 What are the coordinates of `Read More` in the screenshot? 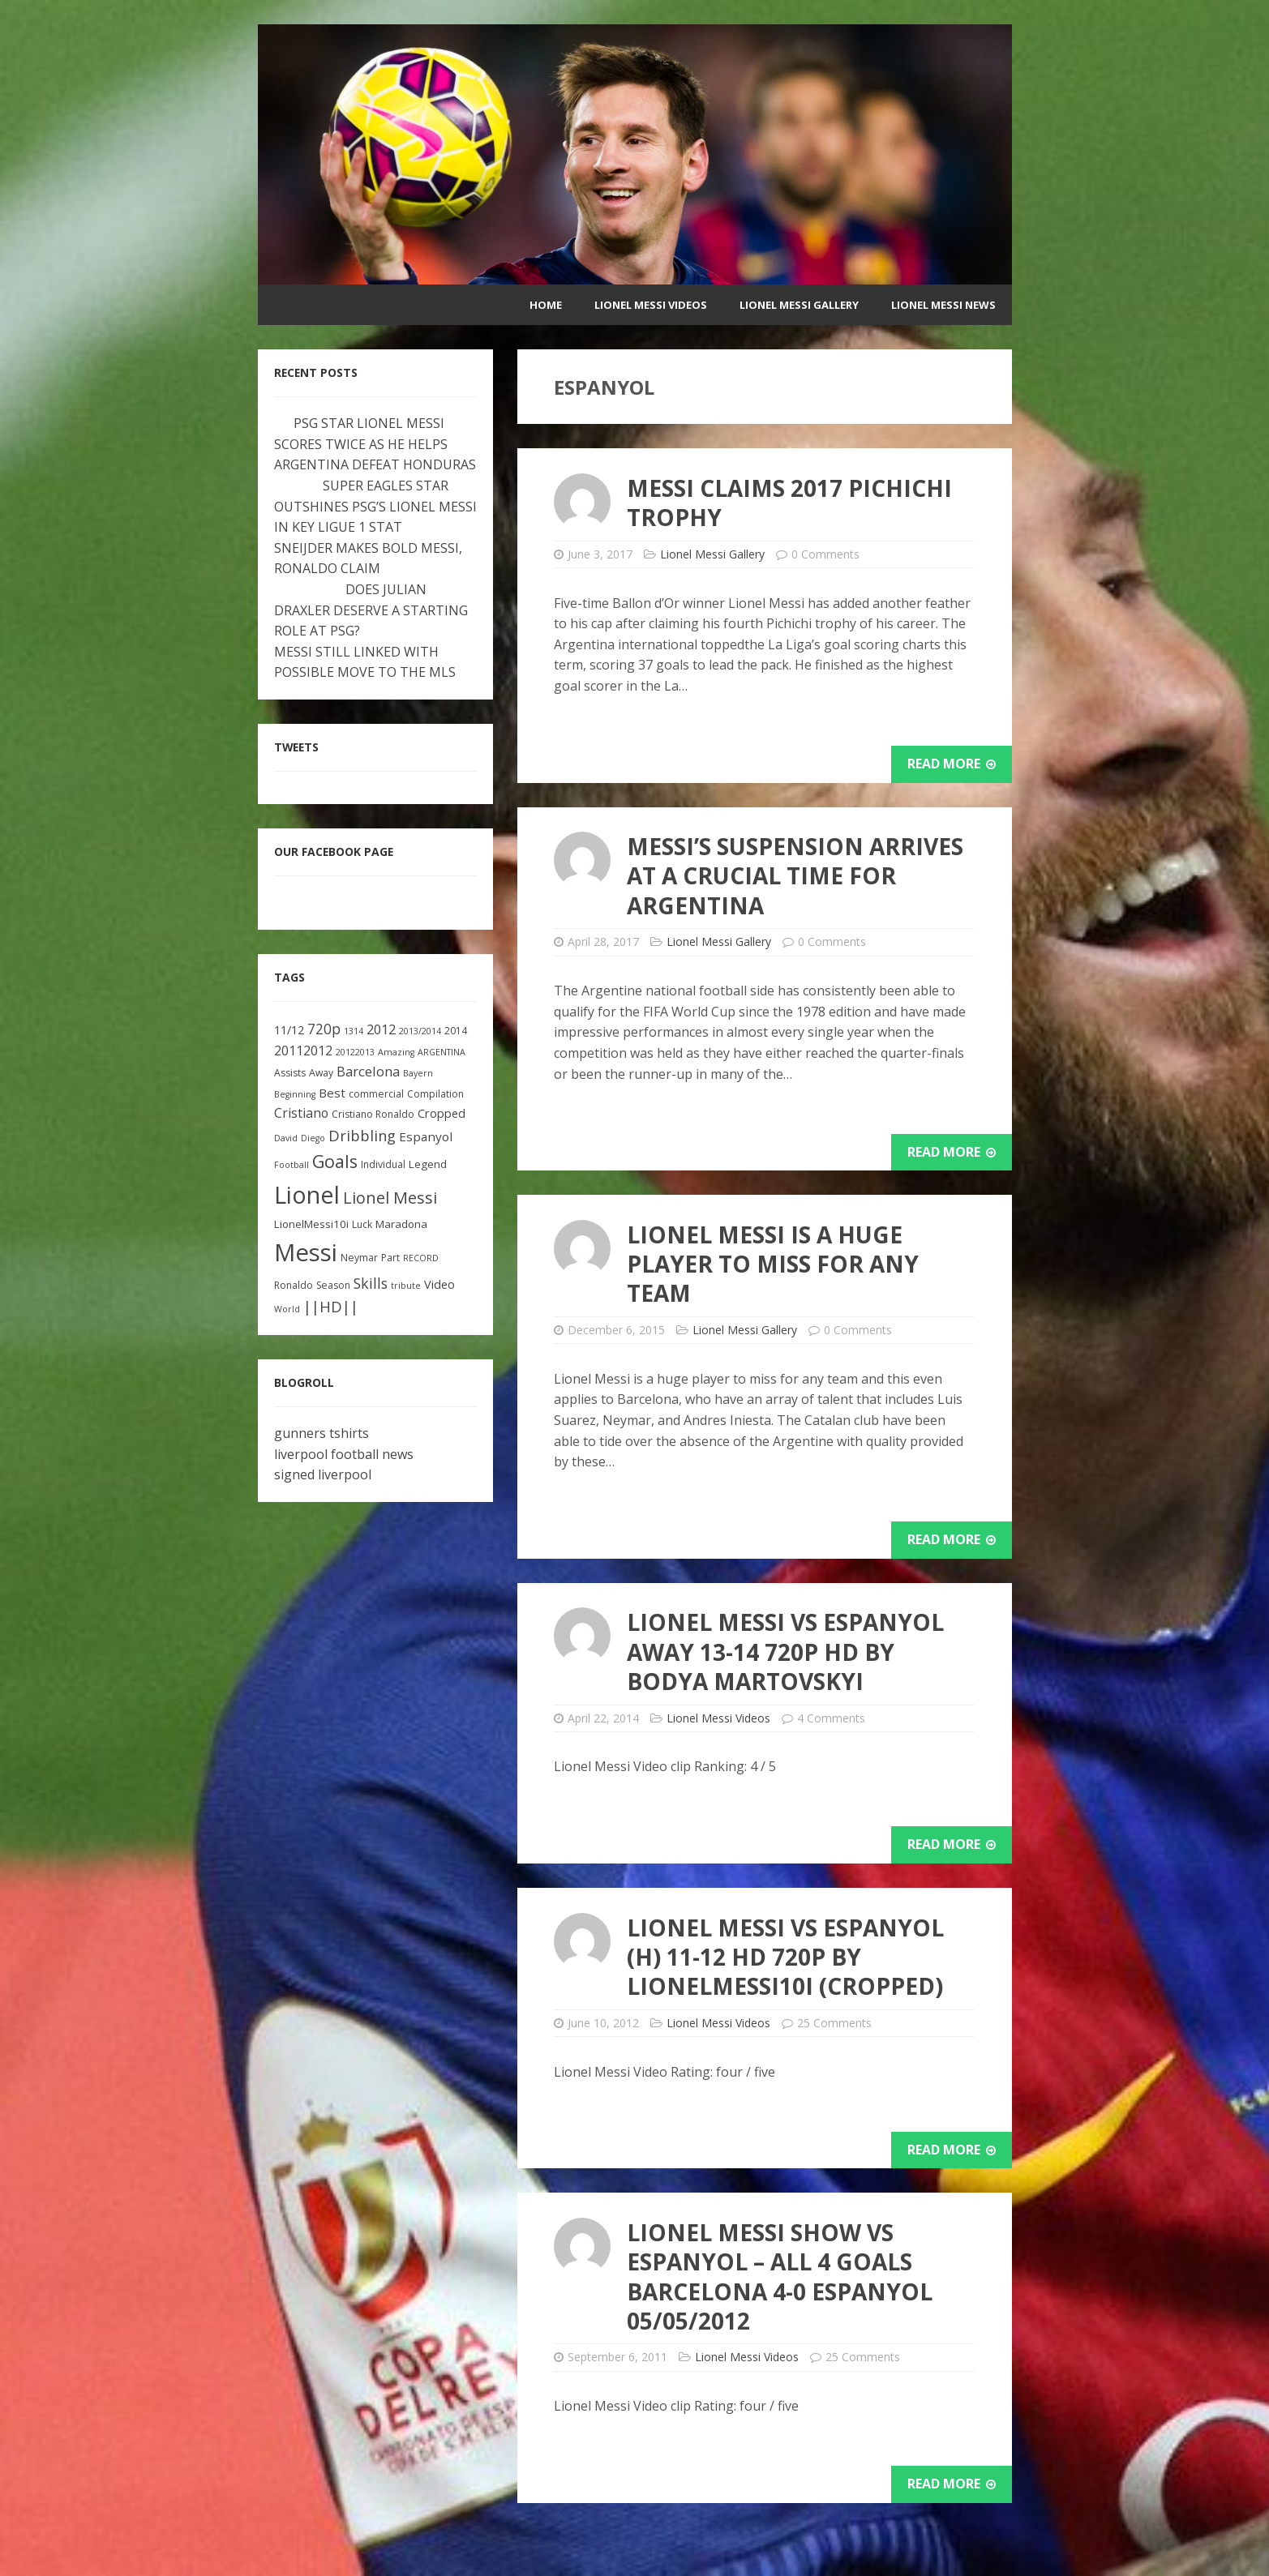 It's located at (951, 763).